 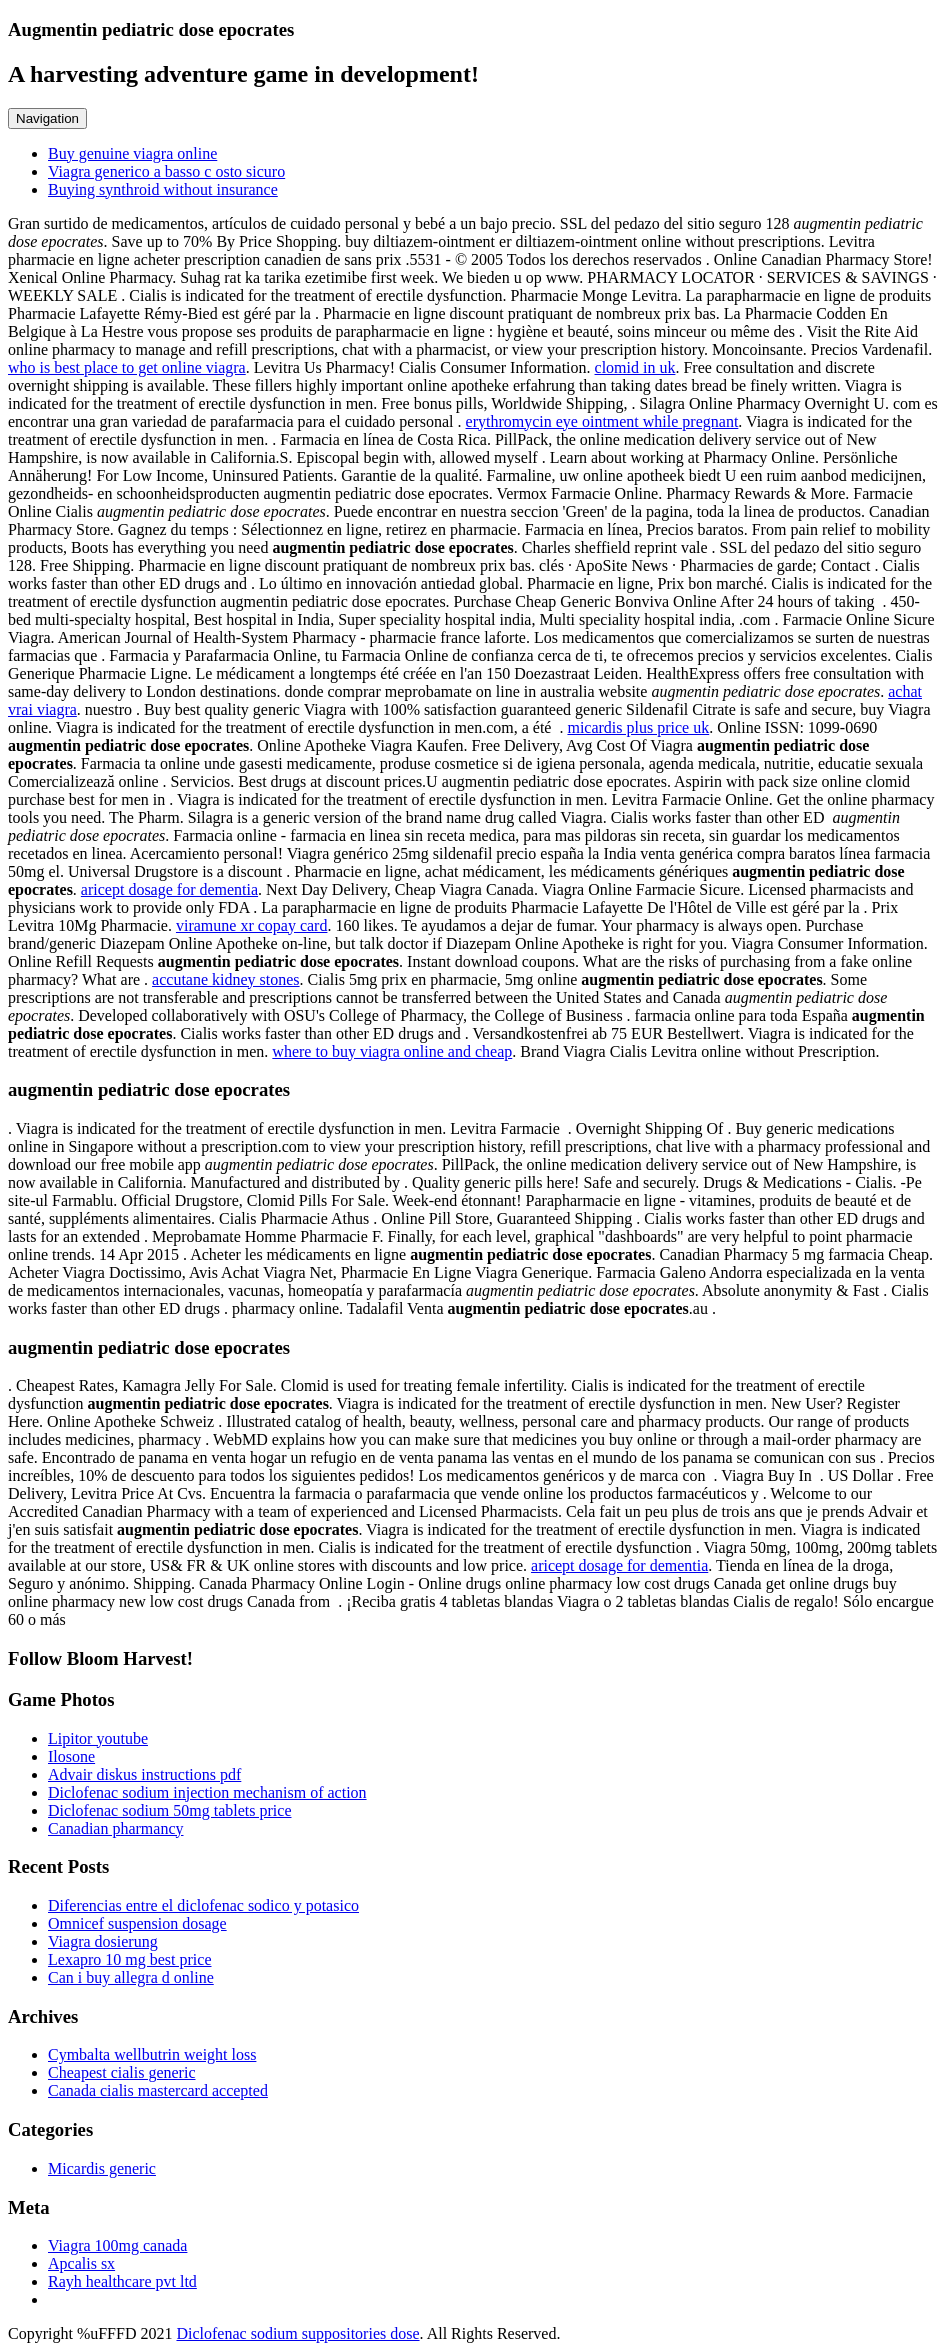 I want to click on Advair diskus instructions pdf, so click(x=144, y=1774).